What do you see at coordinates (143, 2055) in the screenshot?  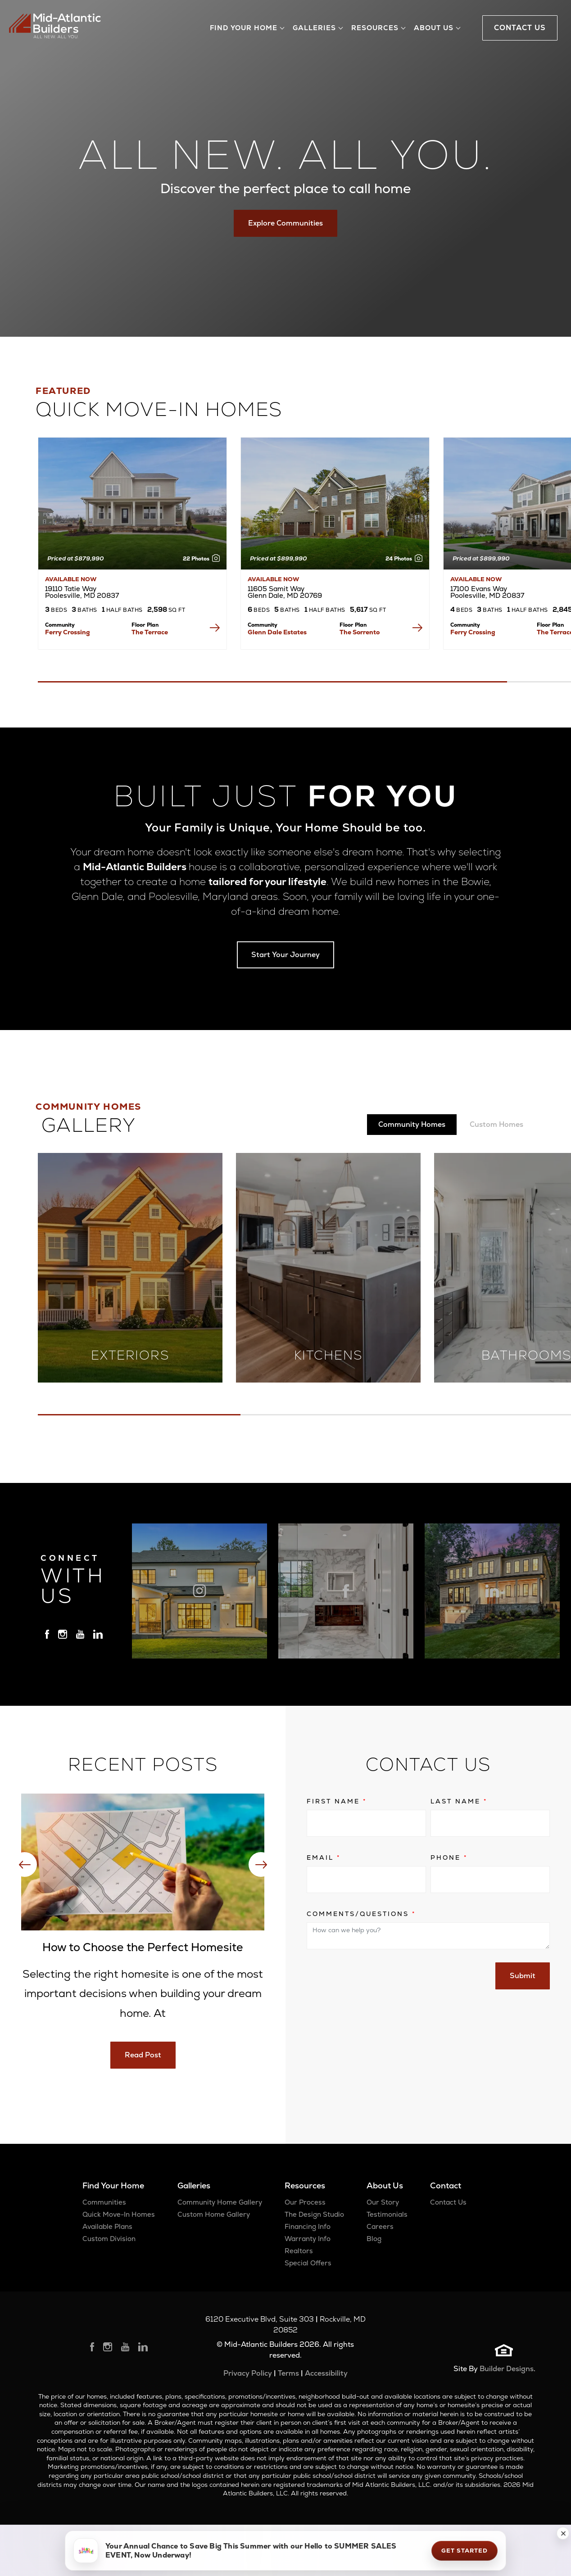 I see `Read Post` at bounding box center [143, 2055].